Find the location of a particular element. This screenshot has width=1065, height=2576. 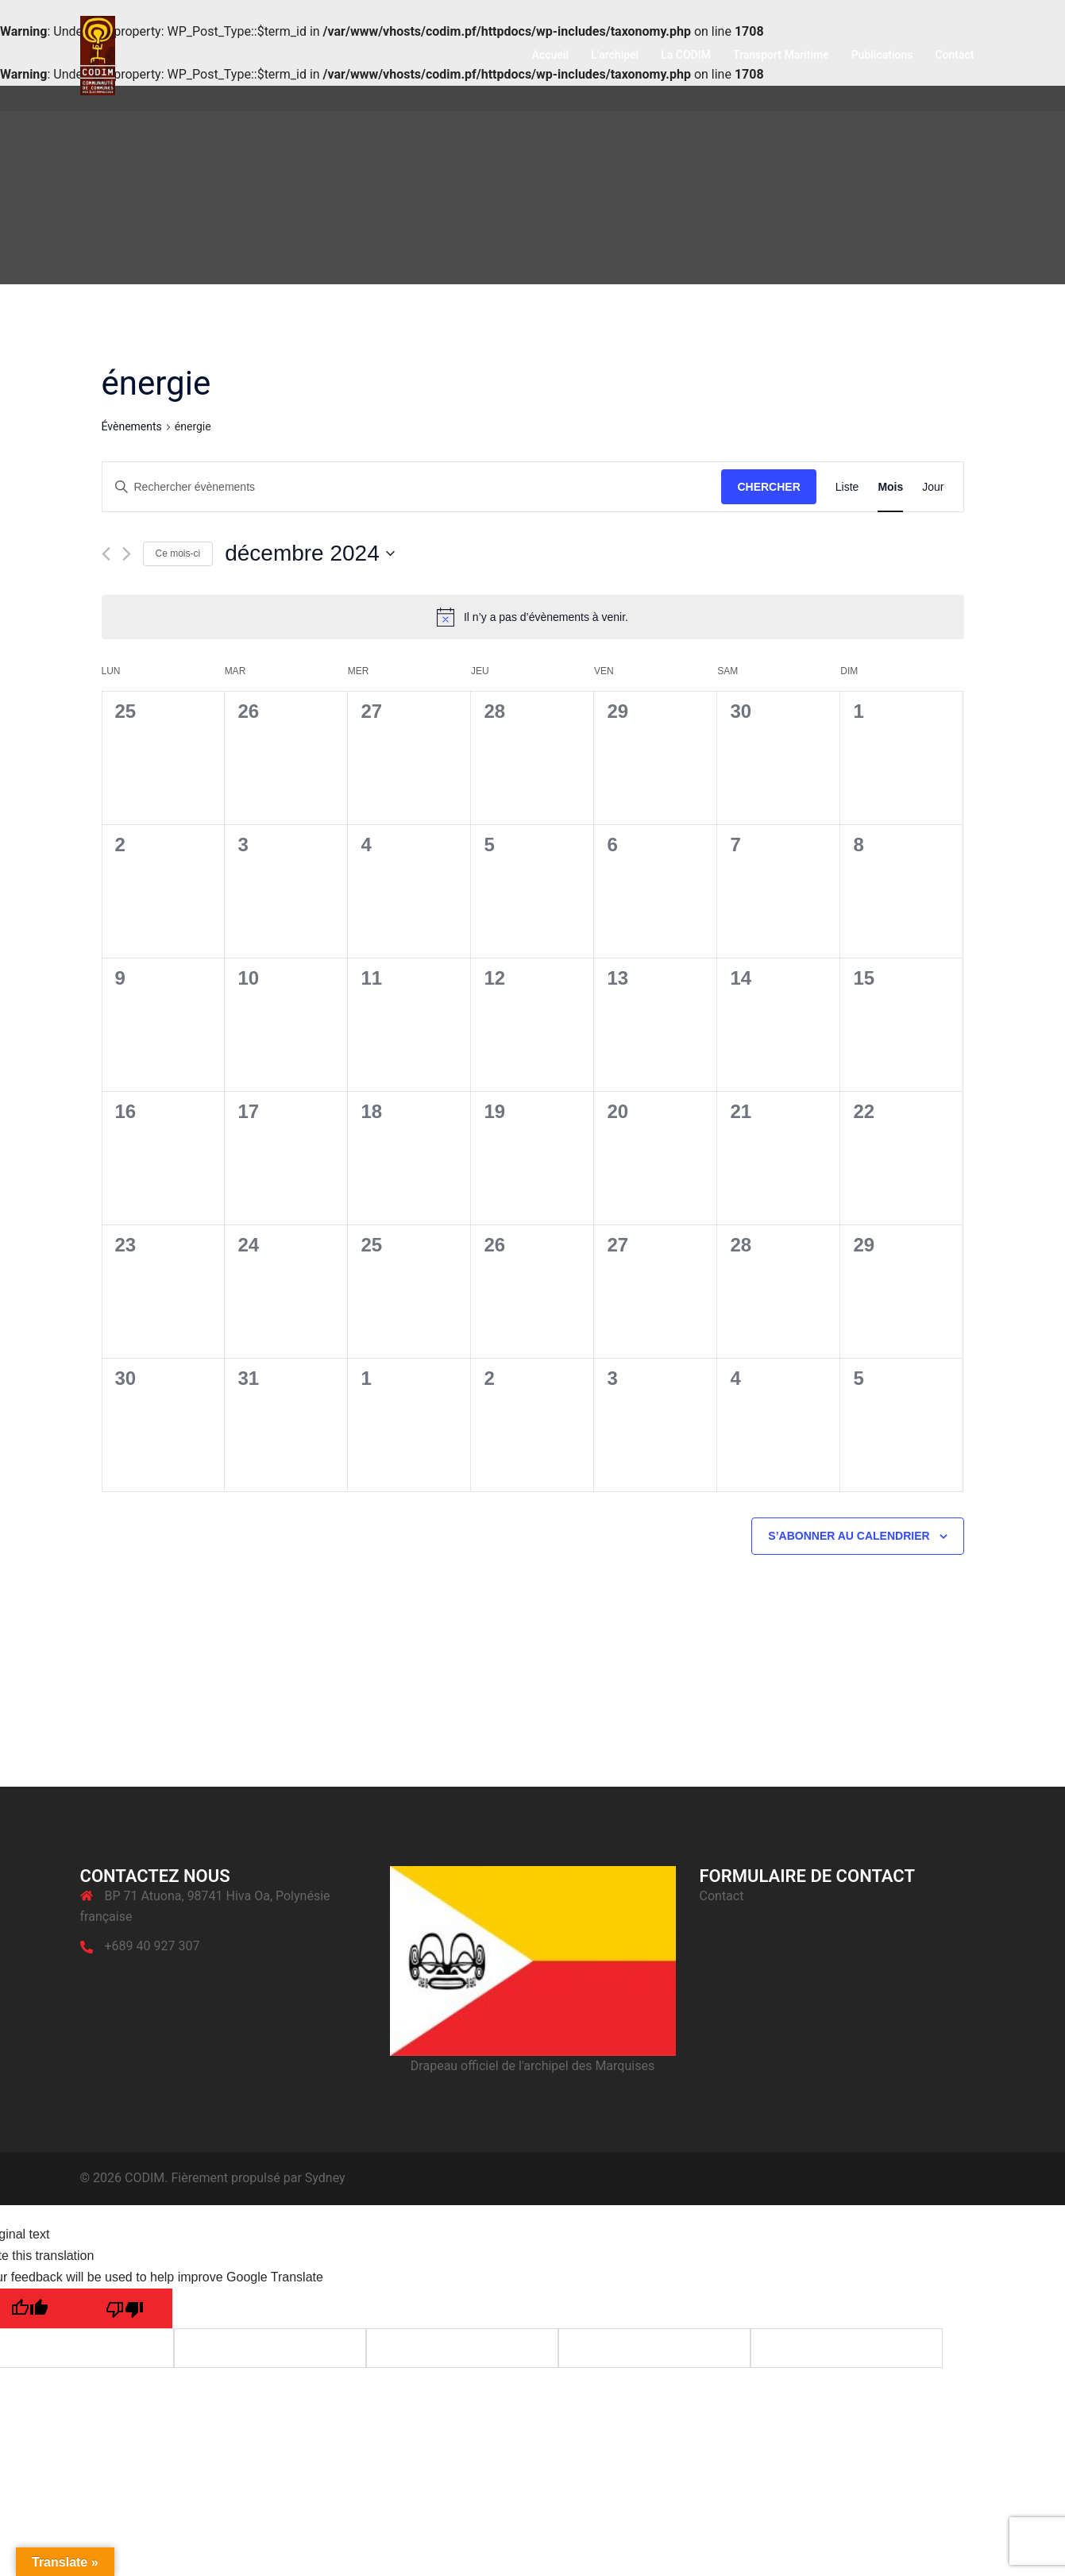

S’abonner au calendrier is located at coordinates (848, 1535).